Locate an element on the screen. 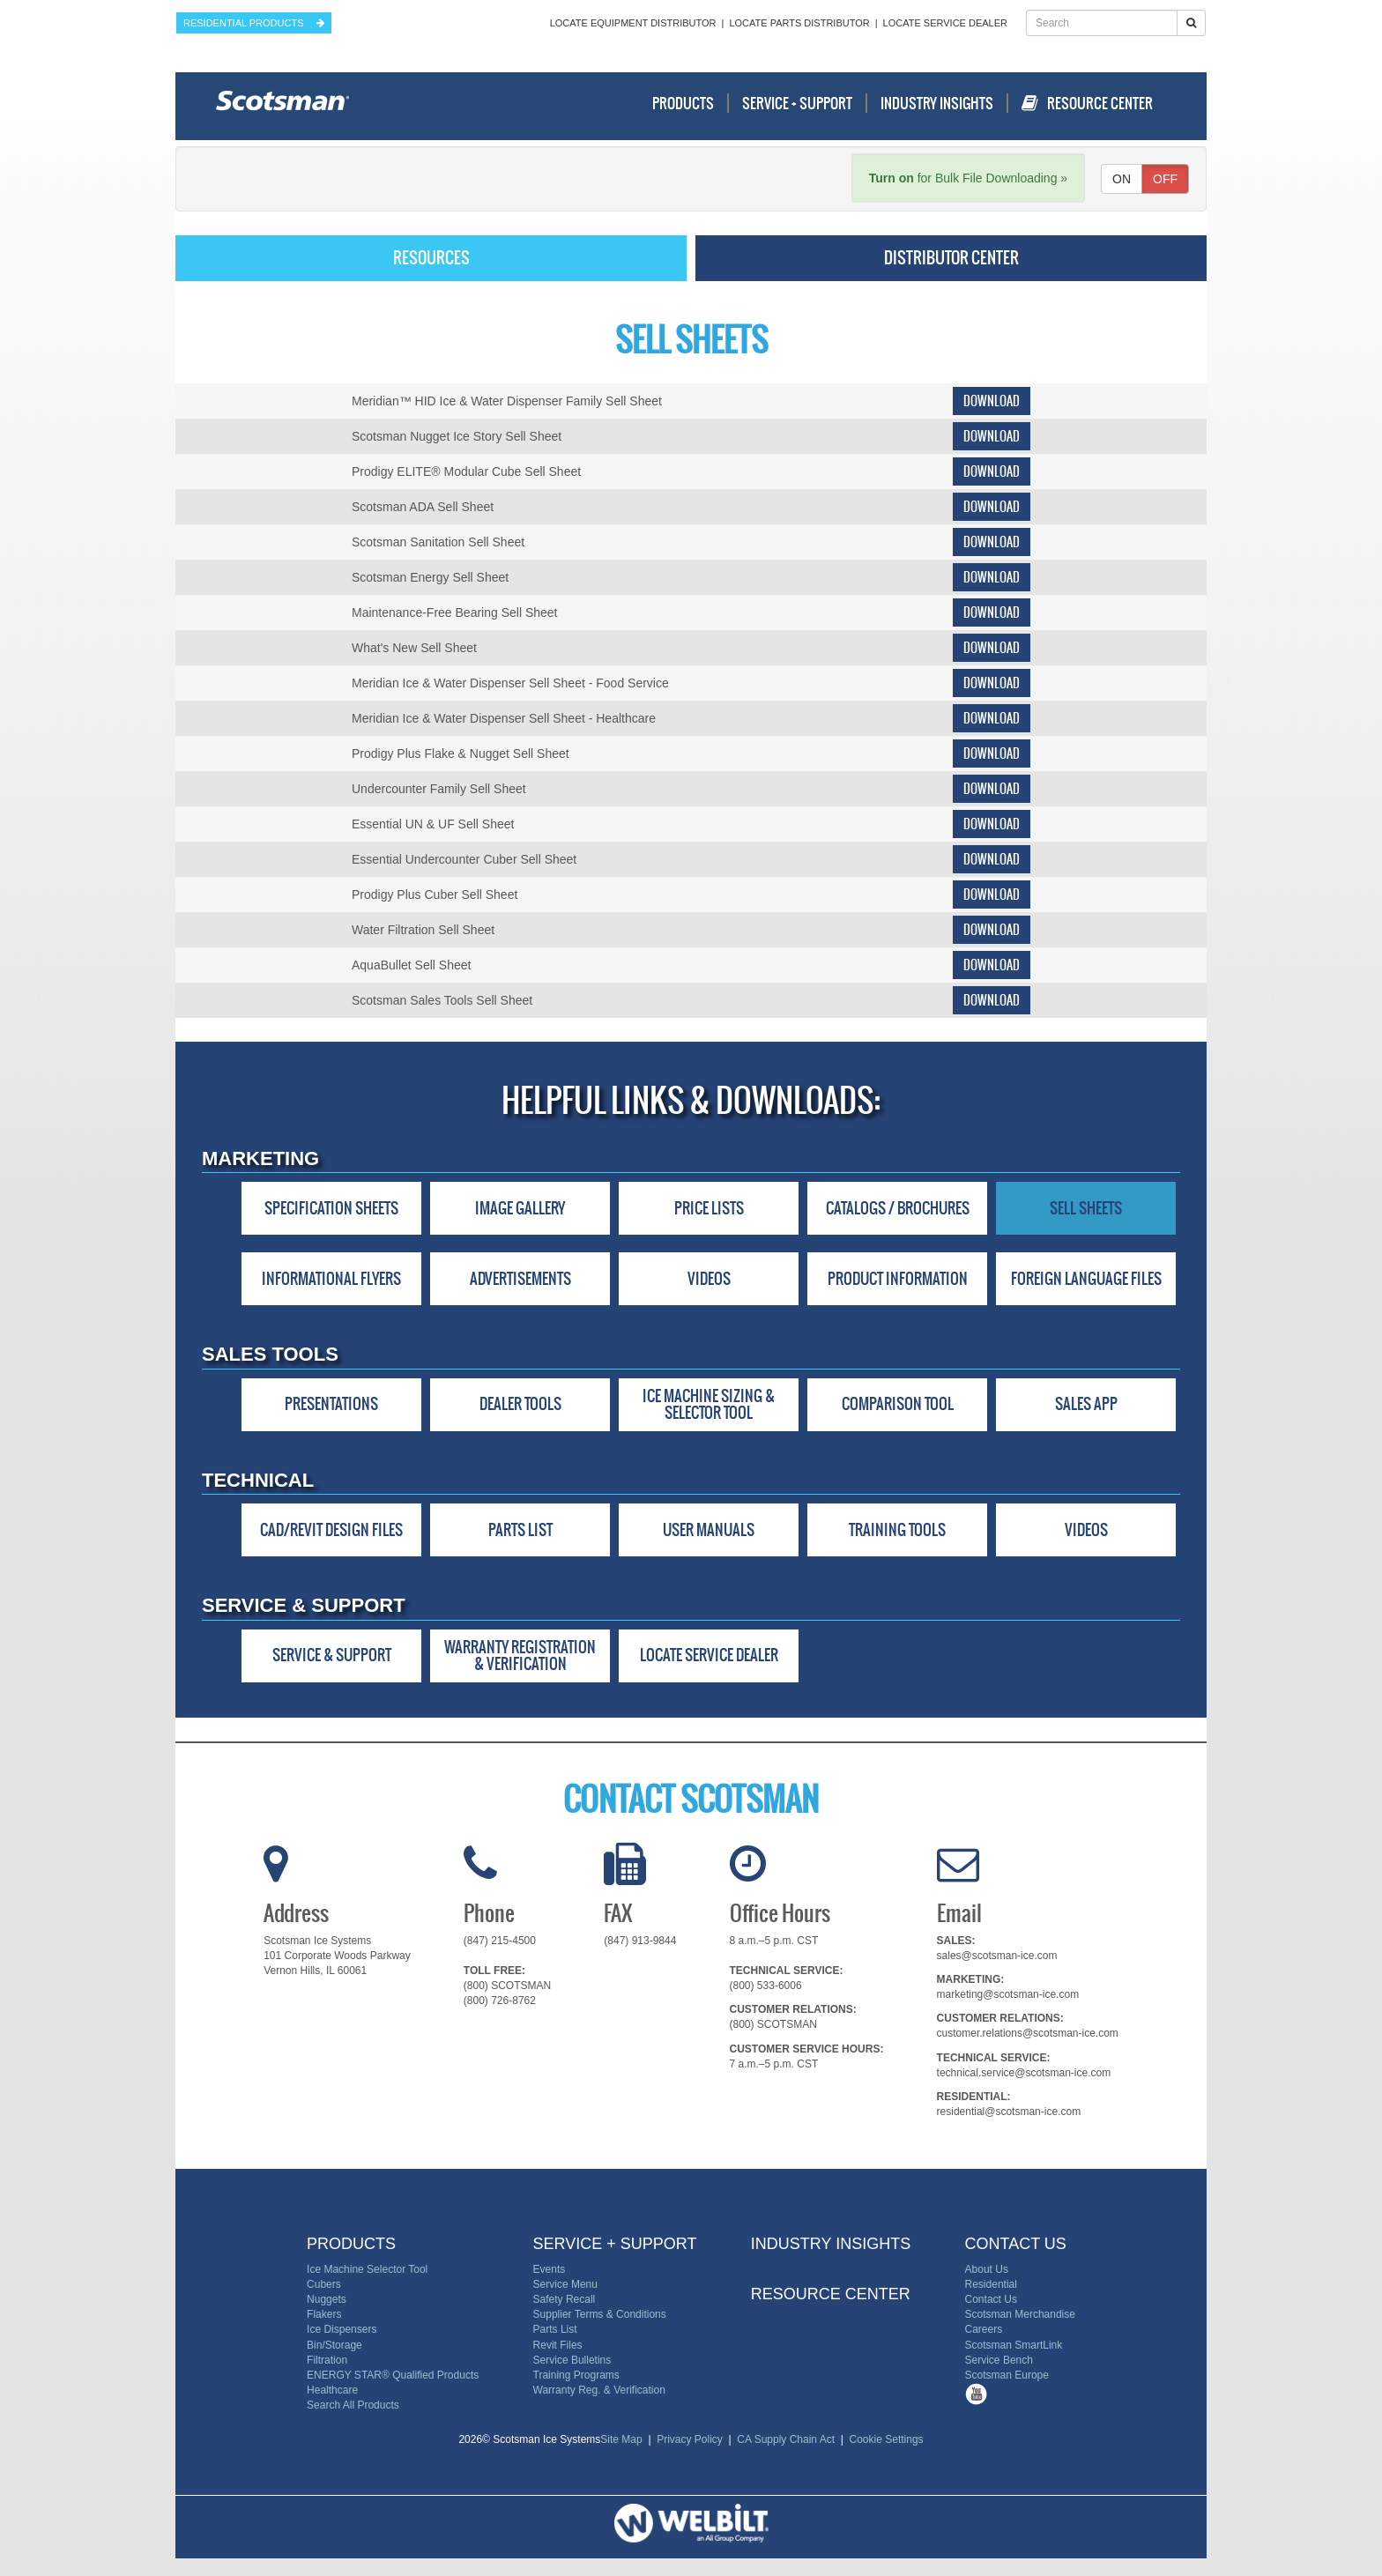  Search All Products is located at coordinates (353, 2405).